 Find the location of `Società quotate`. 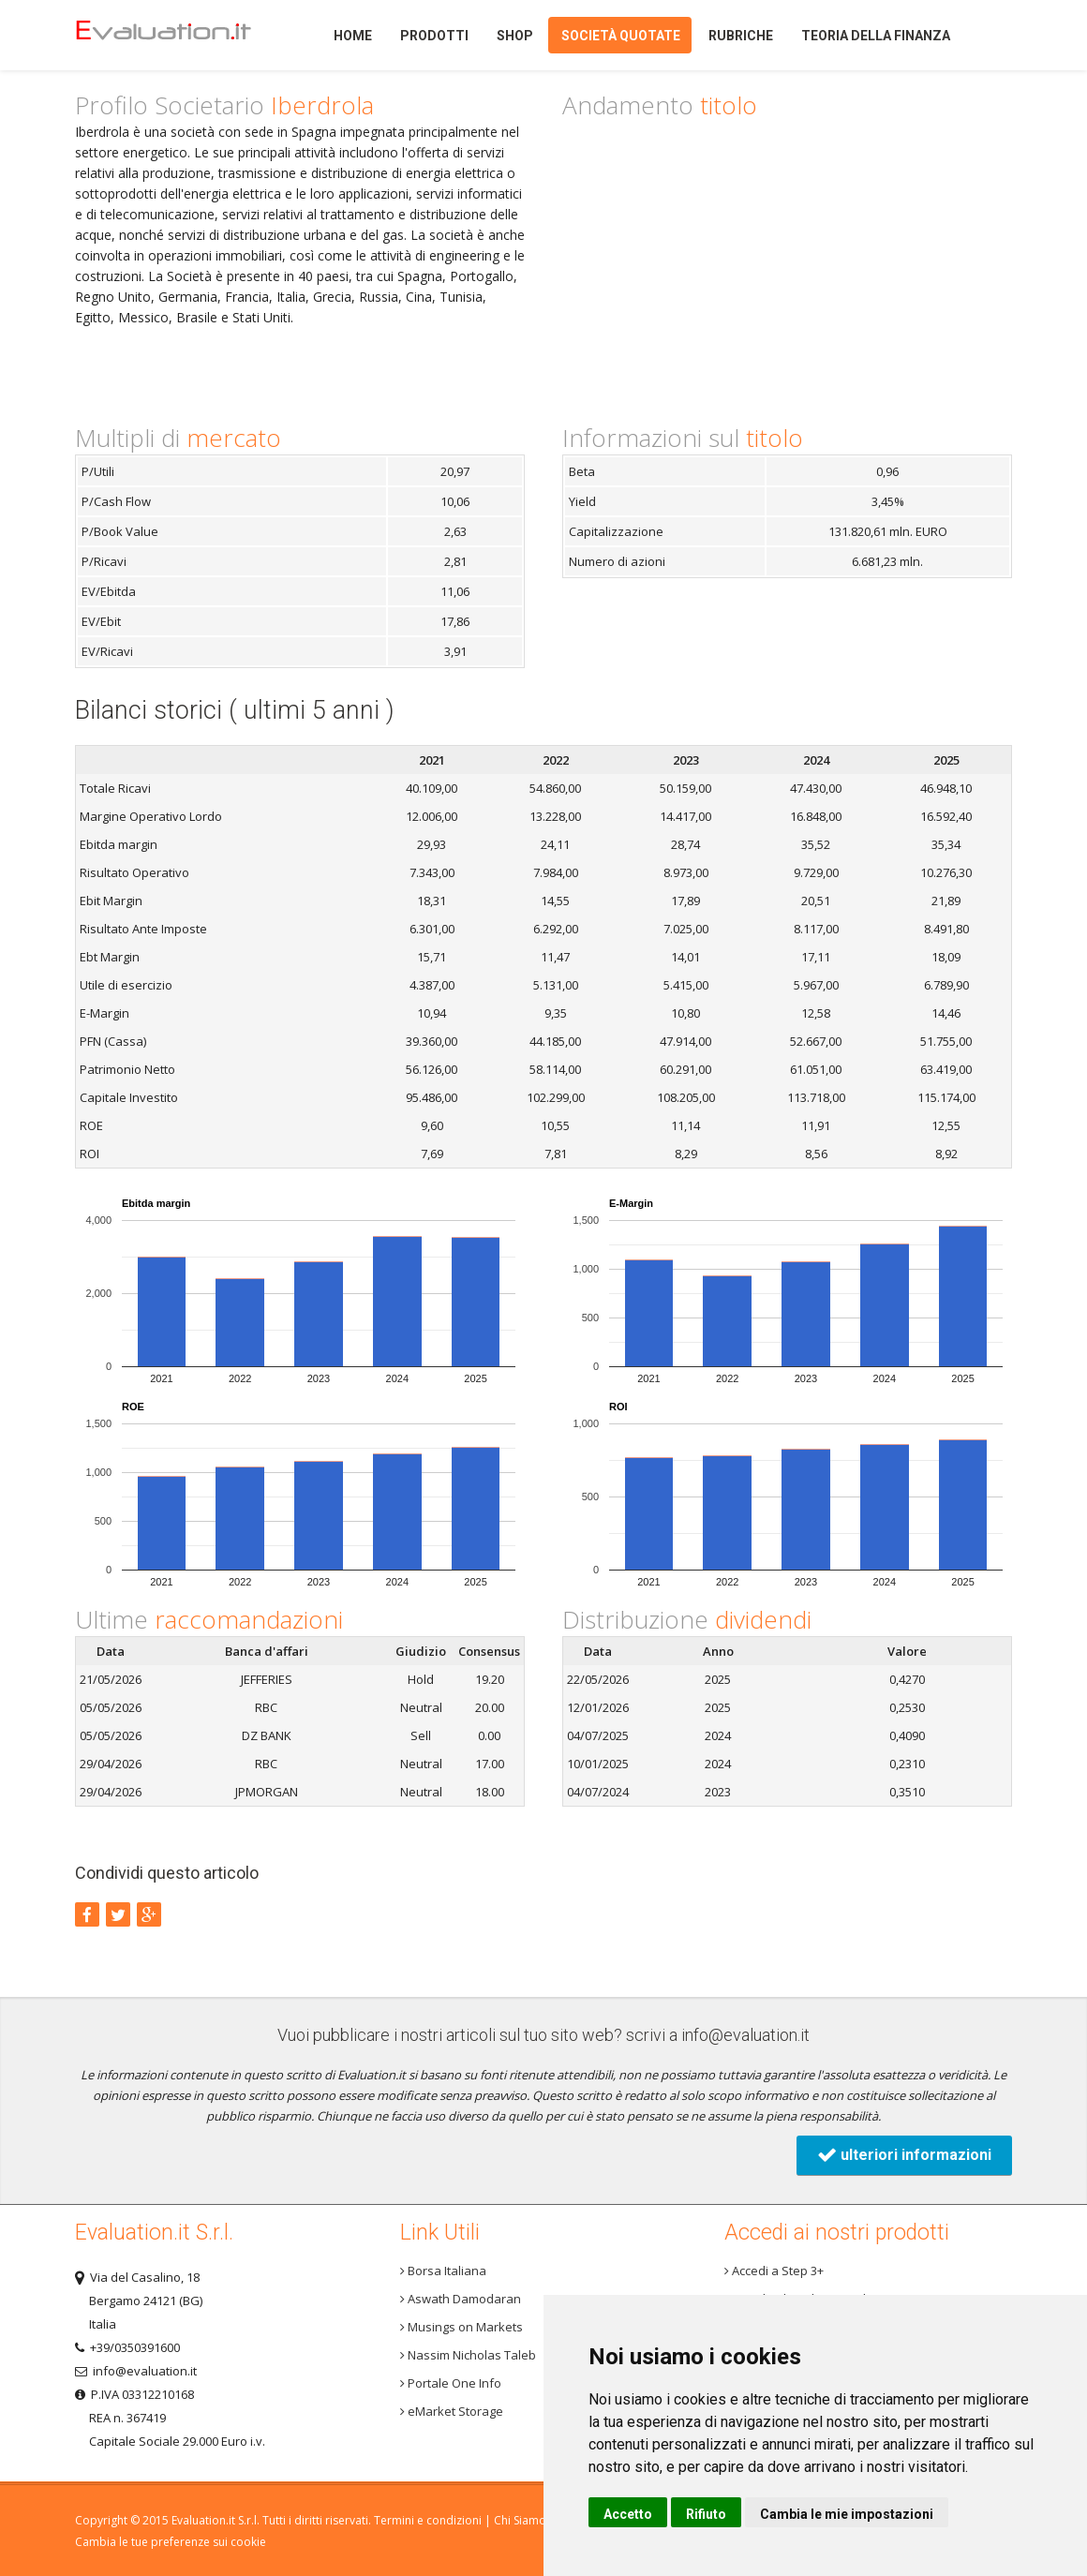

Società quotate is located at coordinates (620, 35).